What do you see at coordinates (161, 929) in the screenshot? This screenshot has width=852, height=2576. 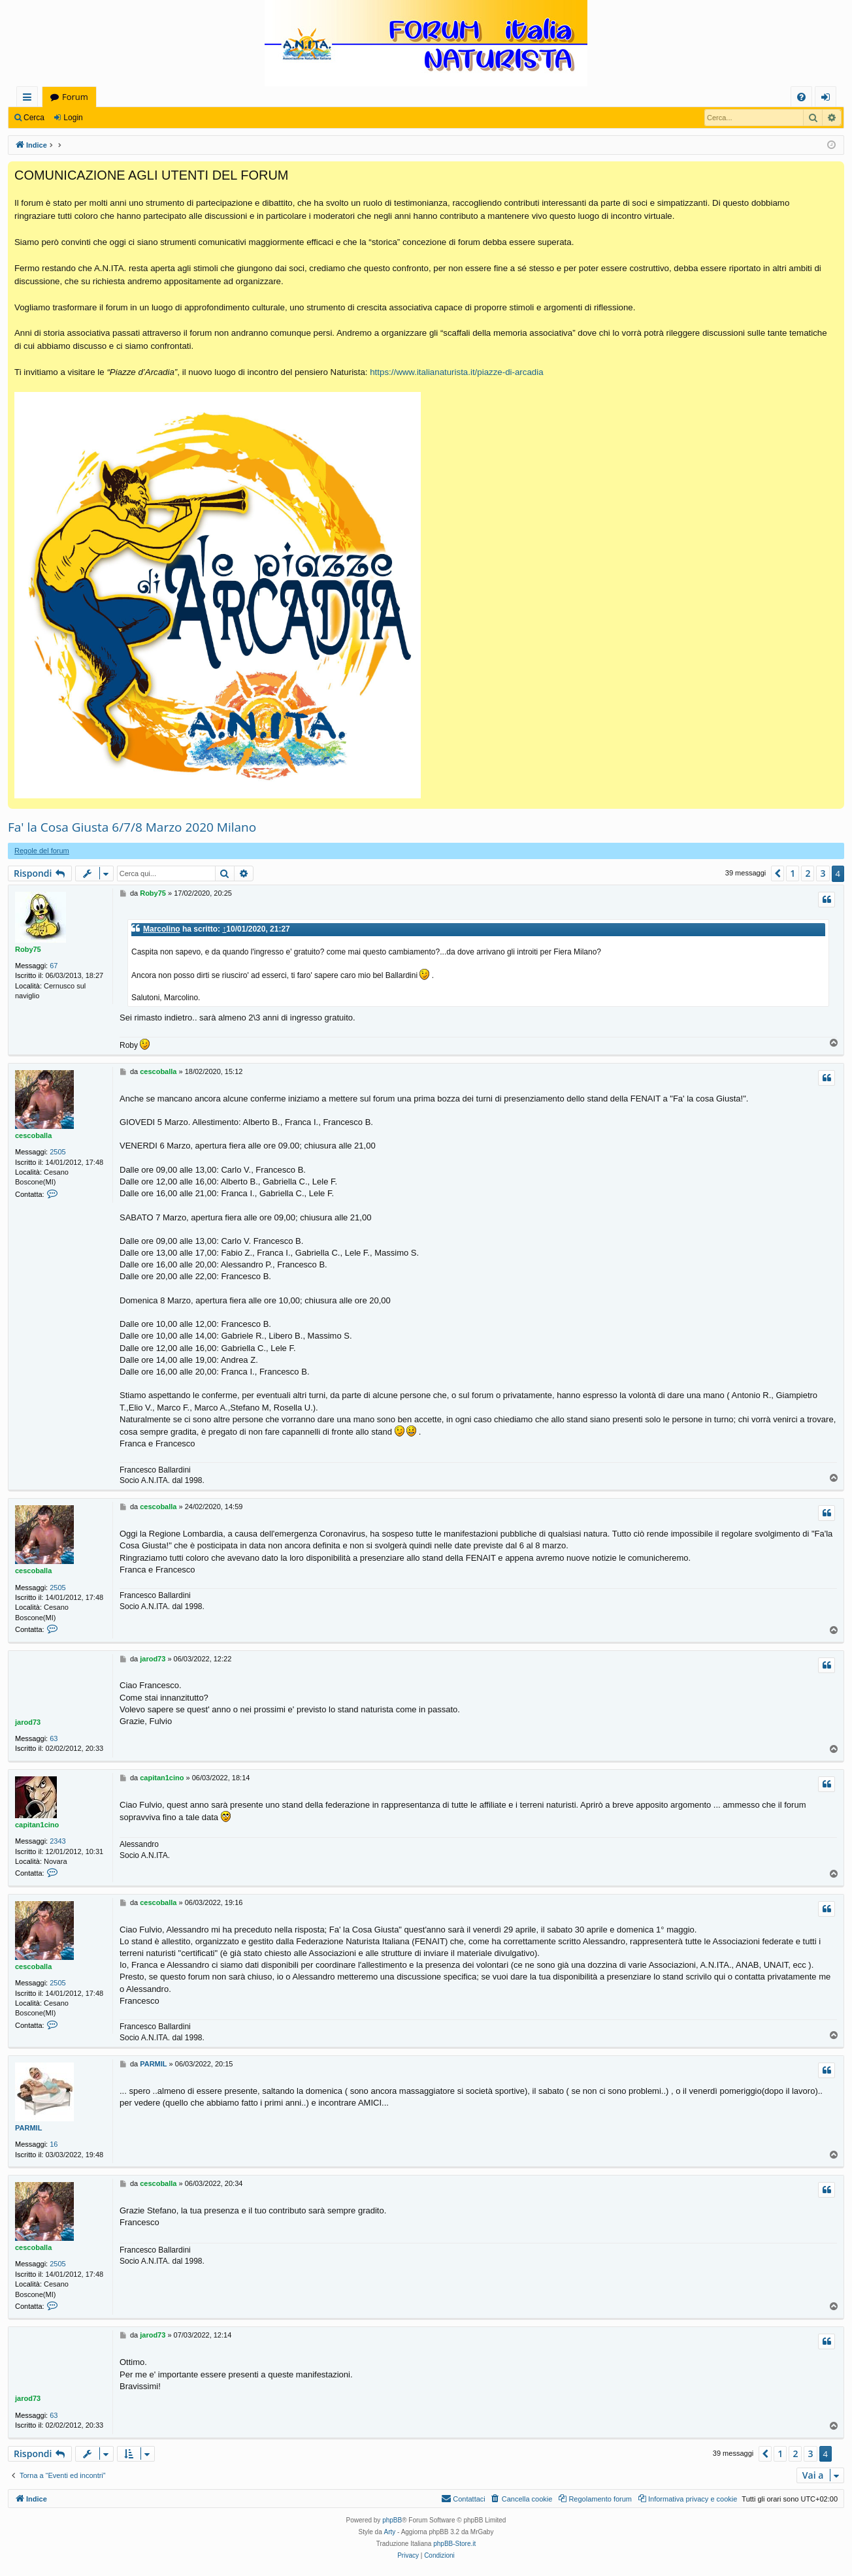 I see `Marcolino` at bounding box center [161, 929].